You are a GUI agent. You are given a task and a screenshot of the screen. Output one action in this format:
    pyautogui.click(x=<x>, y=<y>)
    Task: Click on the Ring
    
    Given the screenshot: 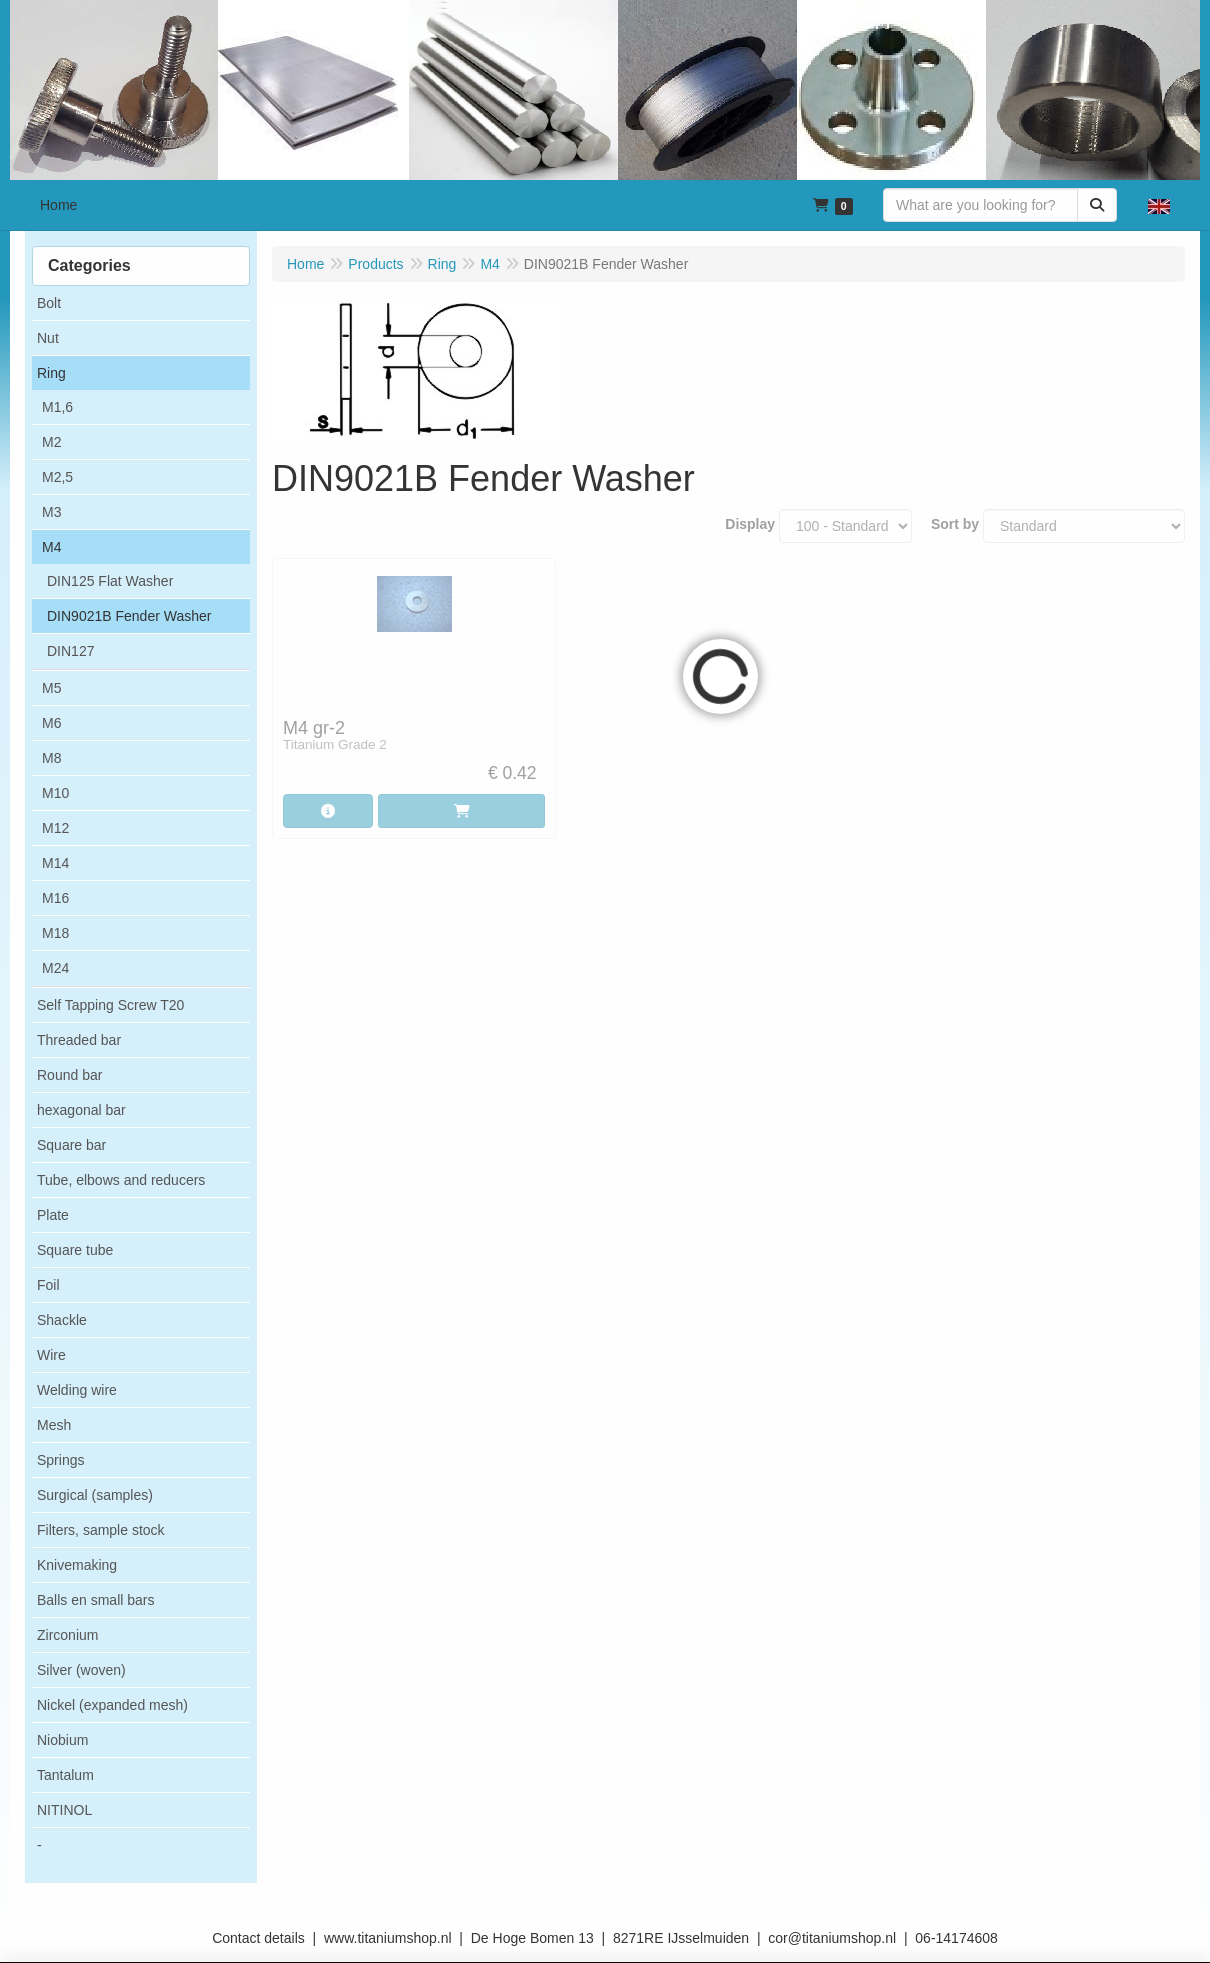 What is the action you would take?
    pyautogui.click(x=51, y=373)
    